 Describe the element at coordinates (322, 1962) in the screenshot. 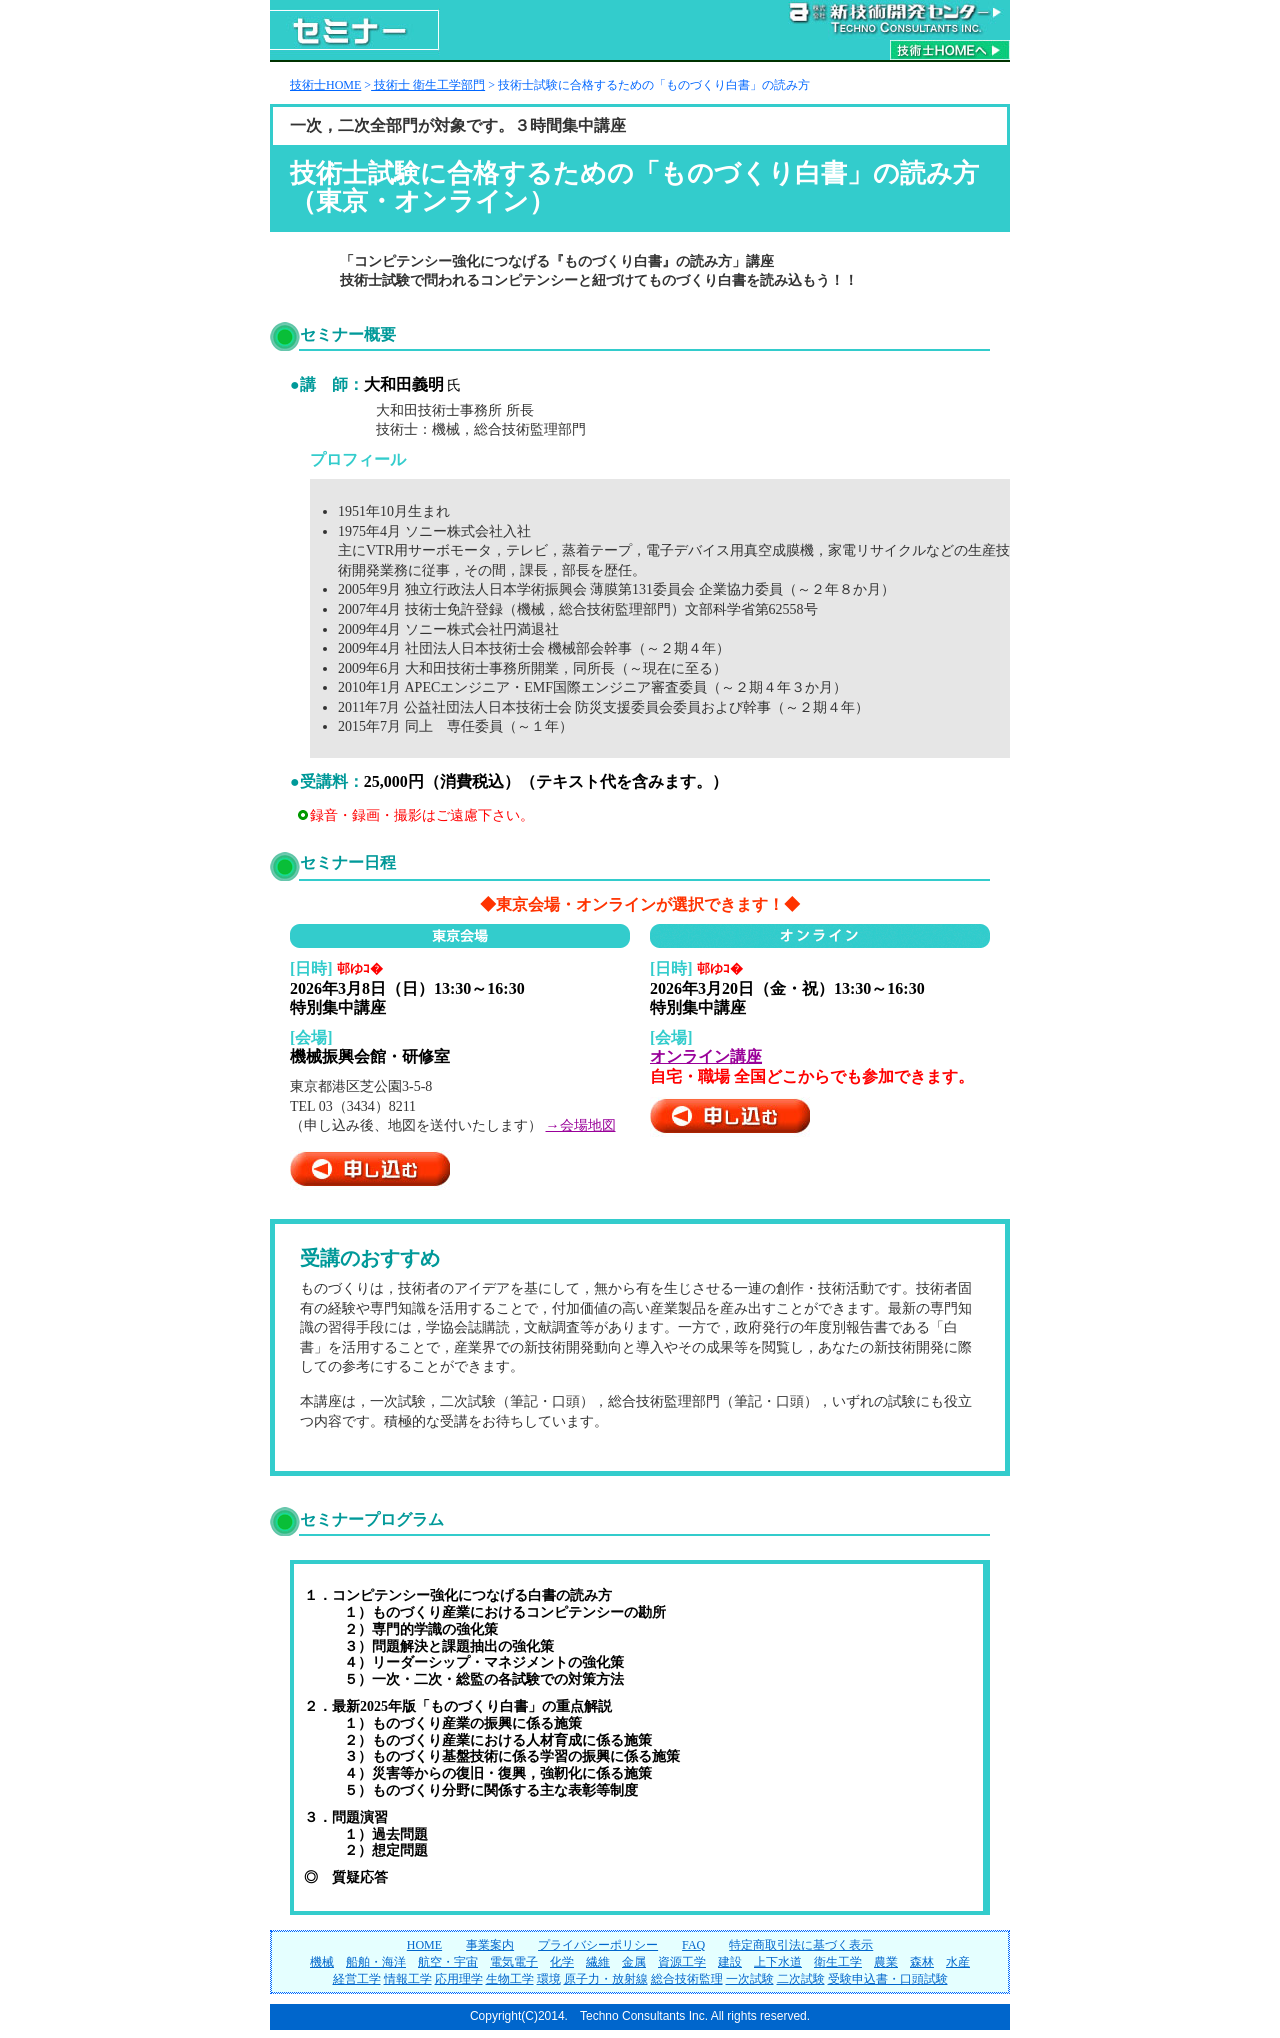

I see `機械` at that location.